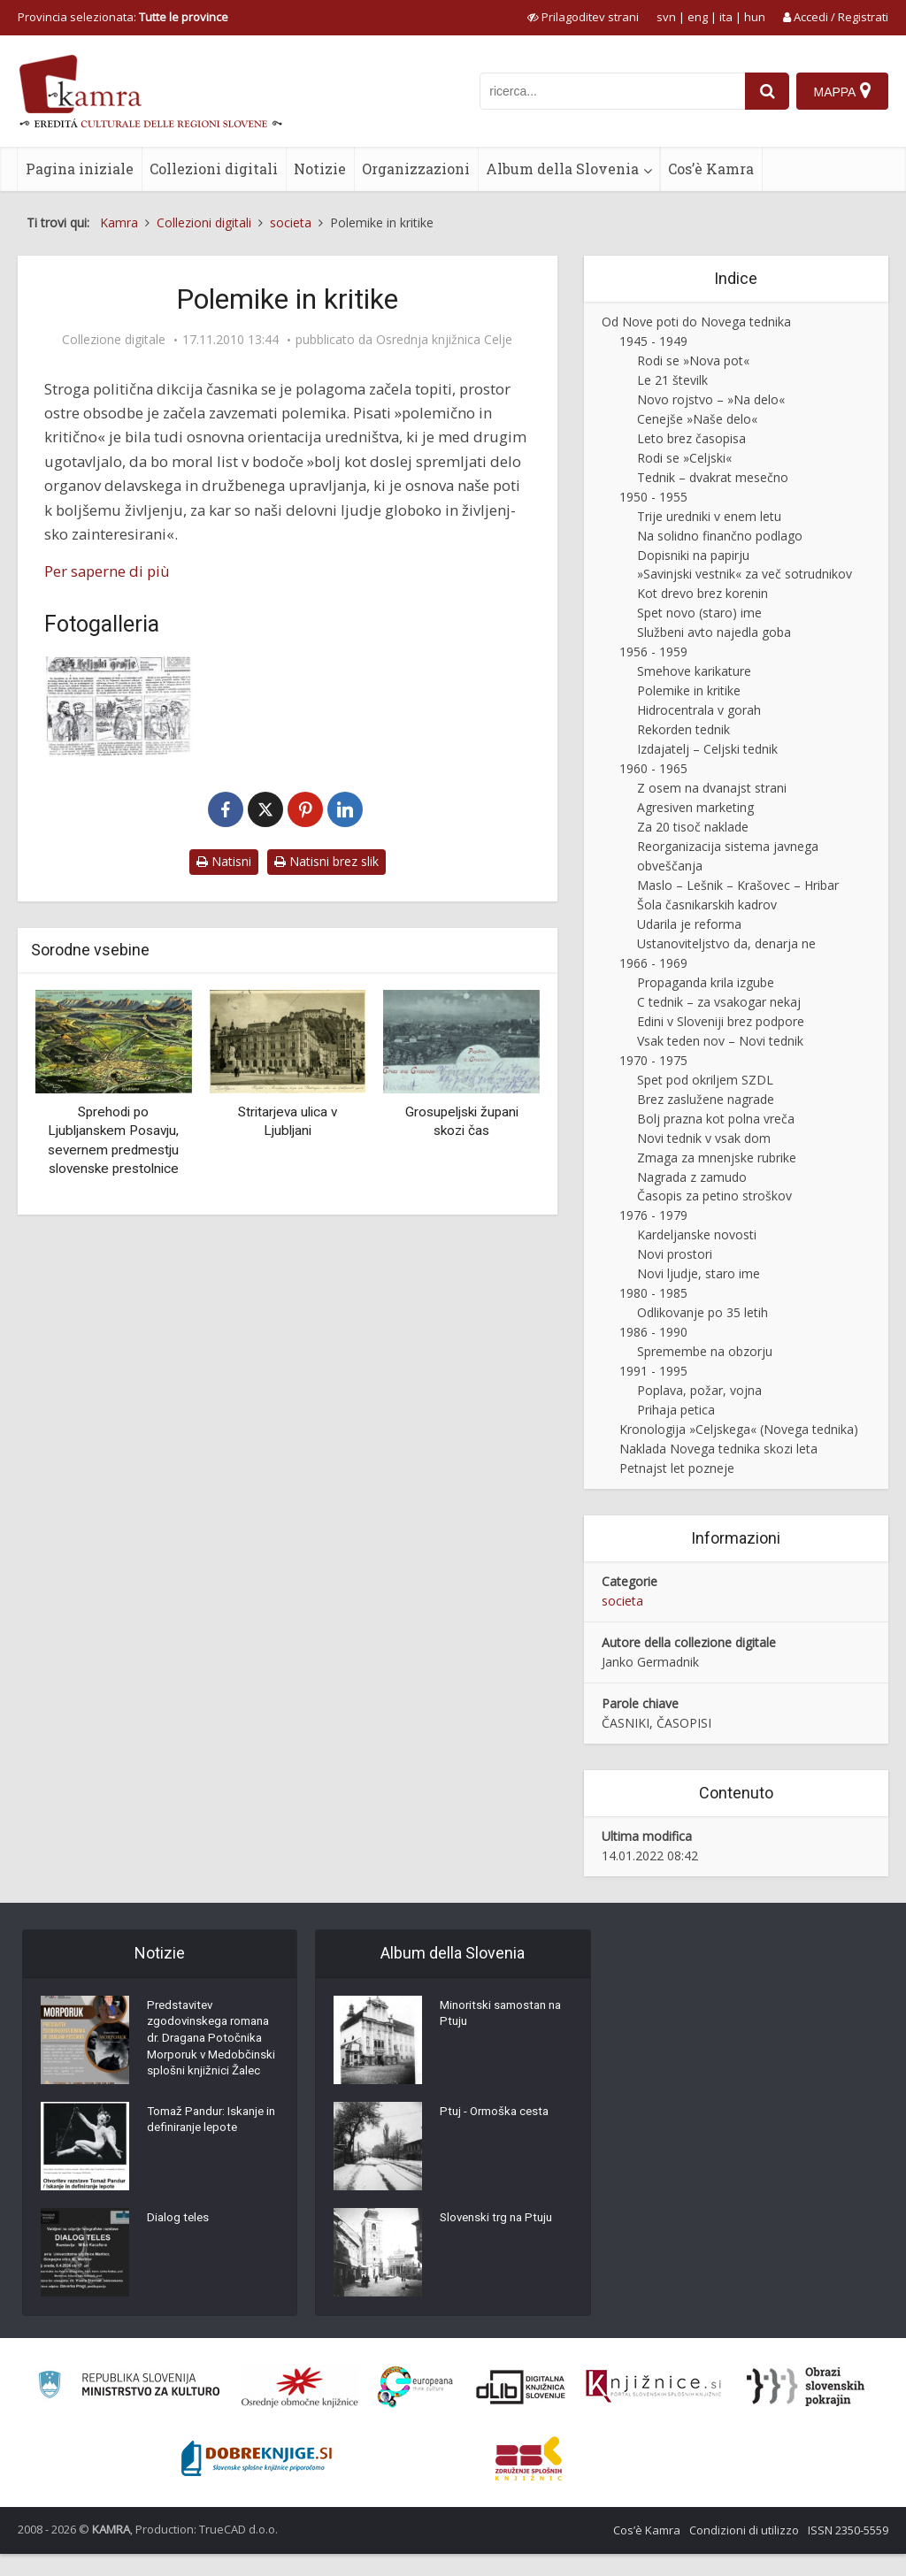 The height and width of the screenshot is (2576, 906). What do you see at coordinates (672, 380) in the screenshot?
I see `Le 21 številk` at bounding box center [672, 380].